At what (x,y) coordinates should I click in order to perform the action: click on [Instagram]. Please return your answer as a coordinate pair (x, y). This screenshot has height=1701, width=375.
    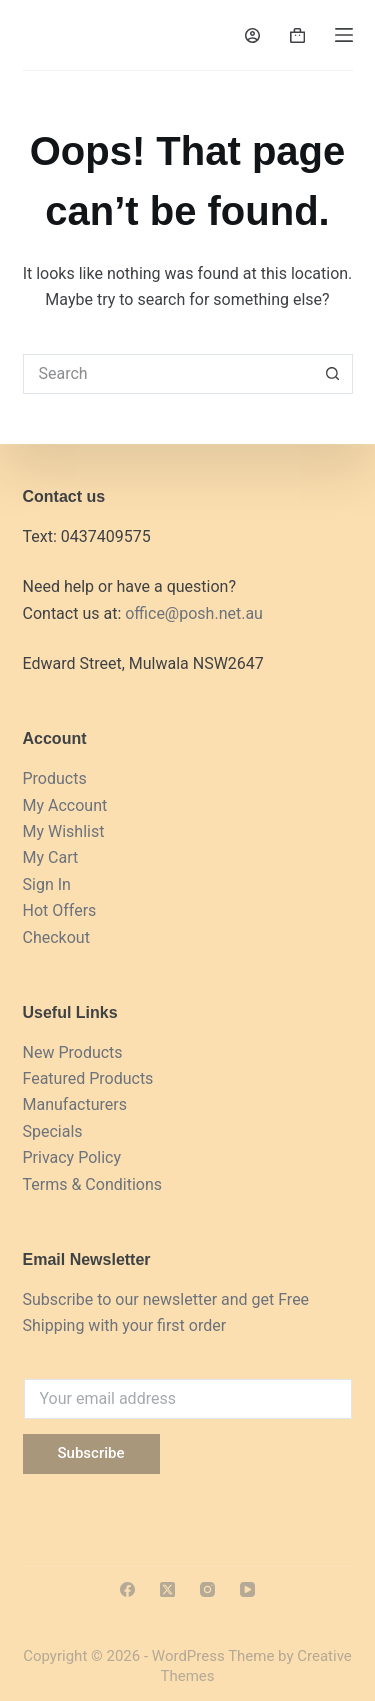
    Looking at the image, I should click on (207, 1589).